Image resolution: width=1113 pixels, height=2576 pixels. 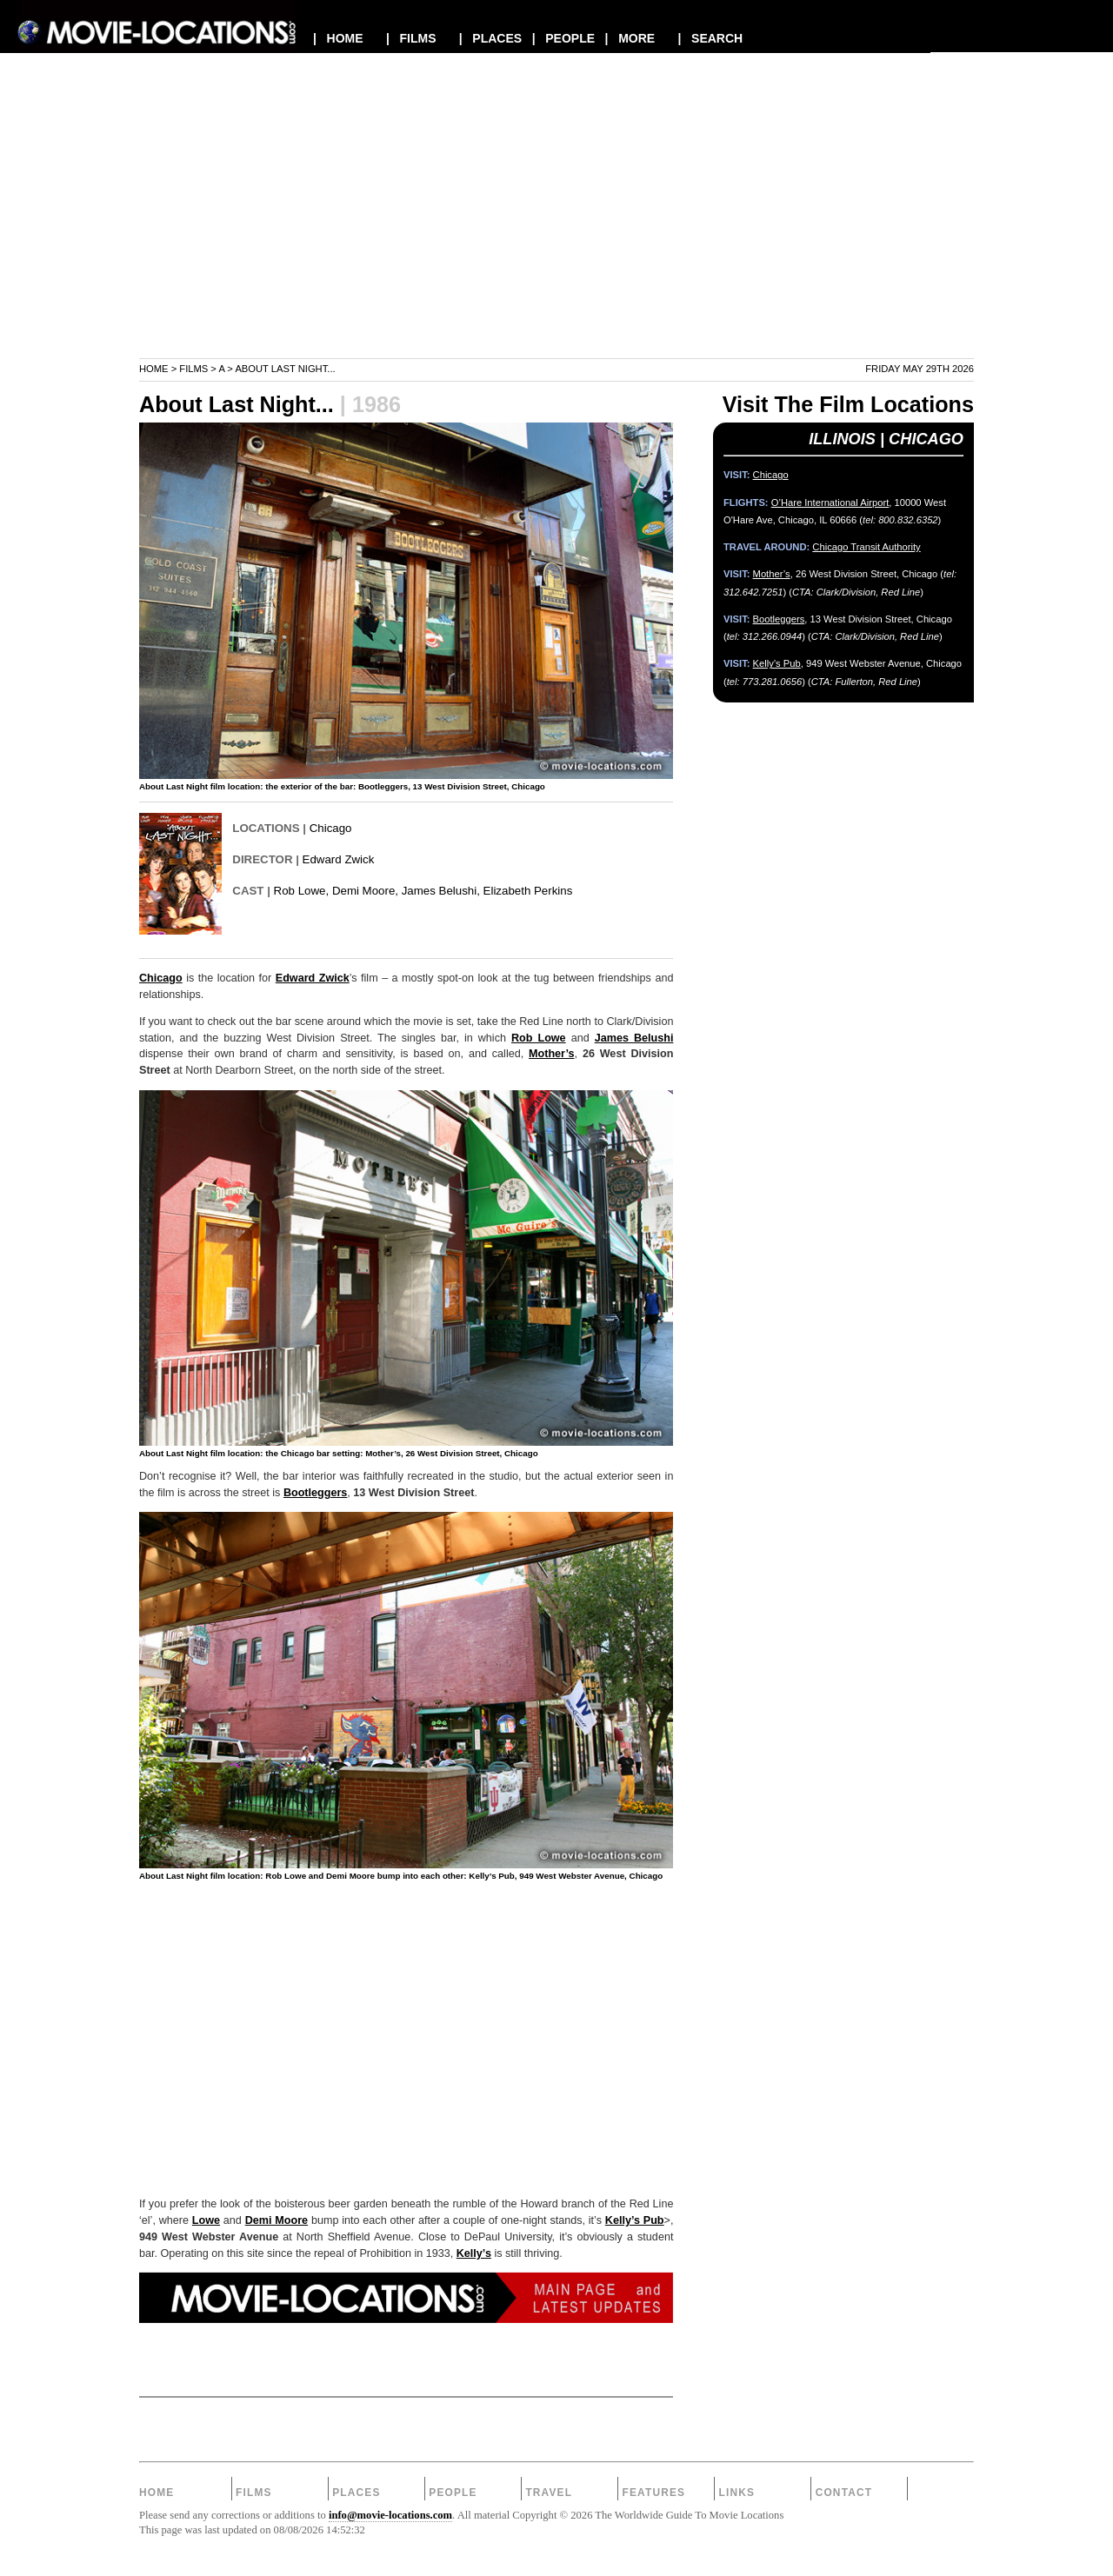 I want to click on Bootleggers, so click(x=315, y=1493).